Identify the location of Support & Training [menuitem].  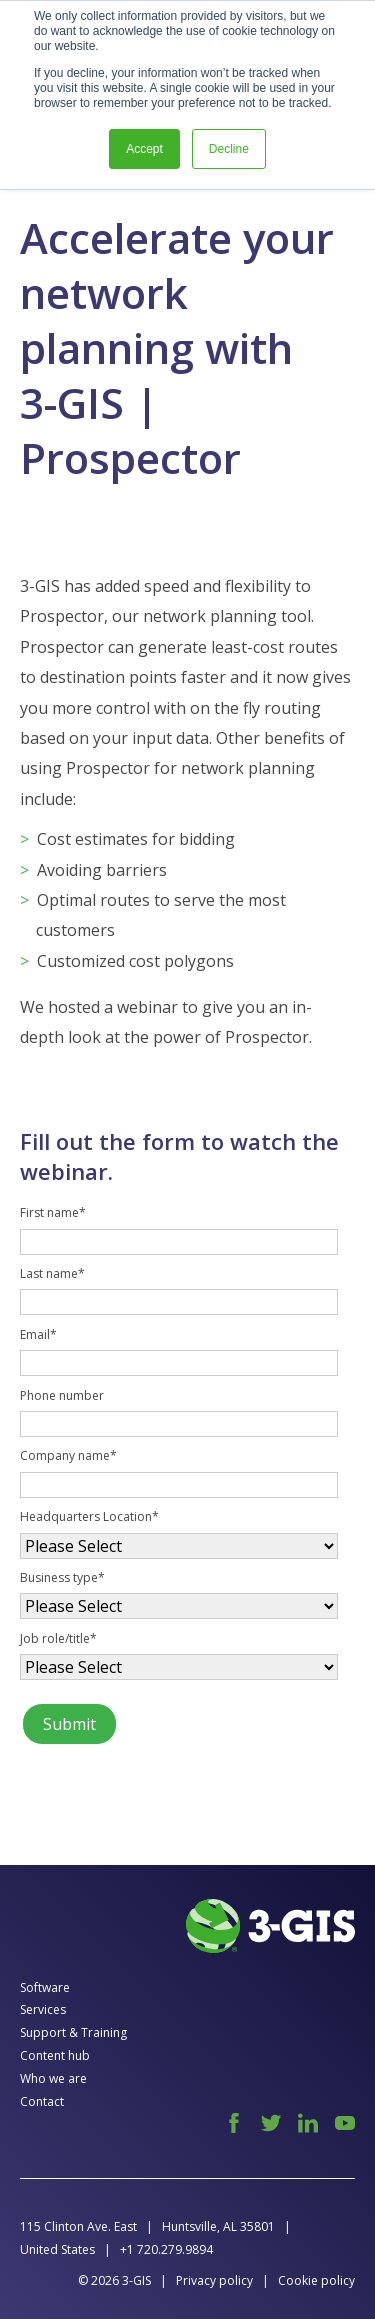
(73, 2032).